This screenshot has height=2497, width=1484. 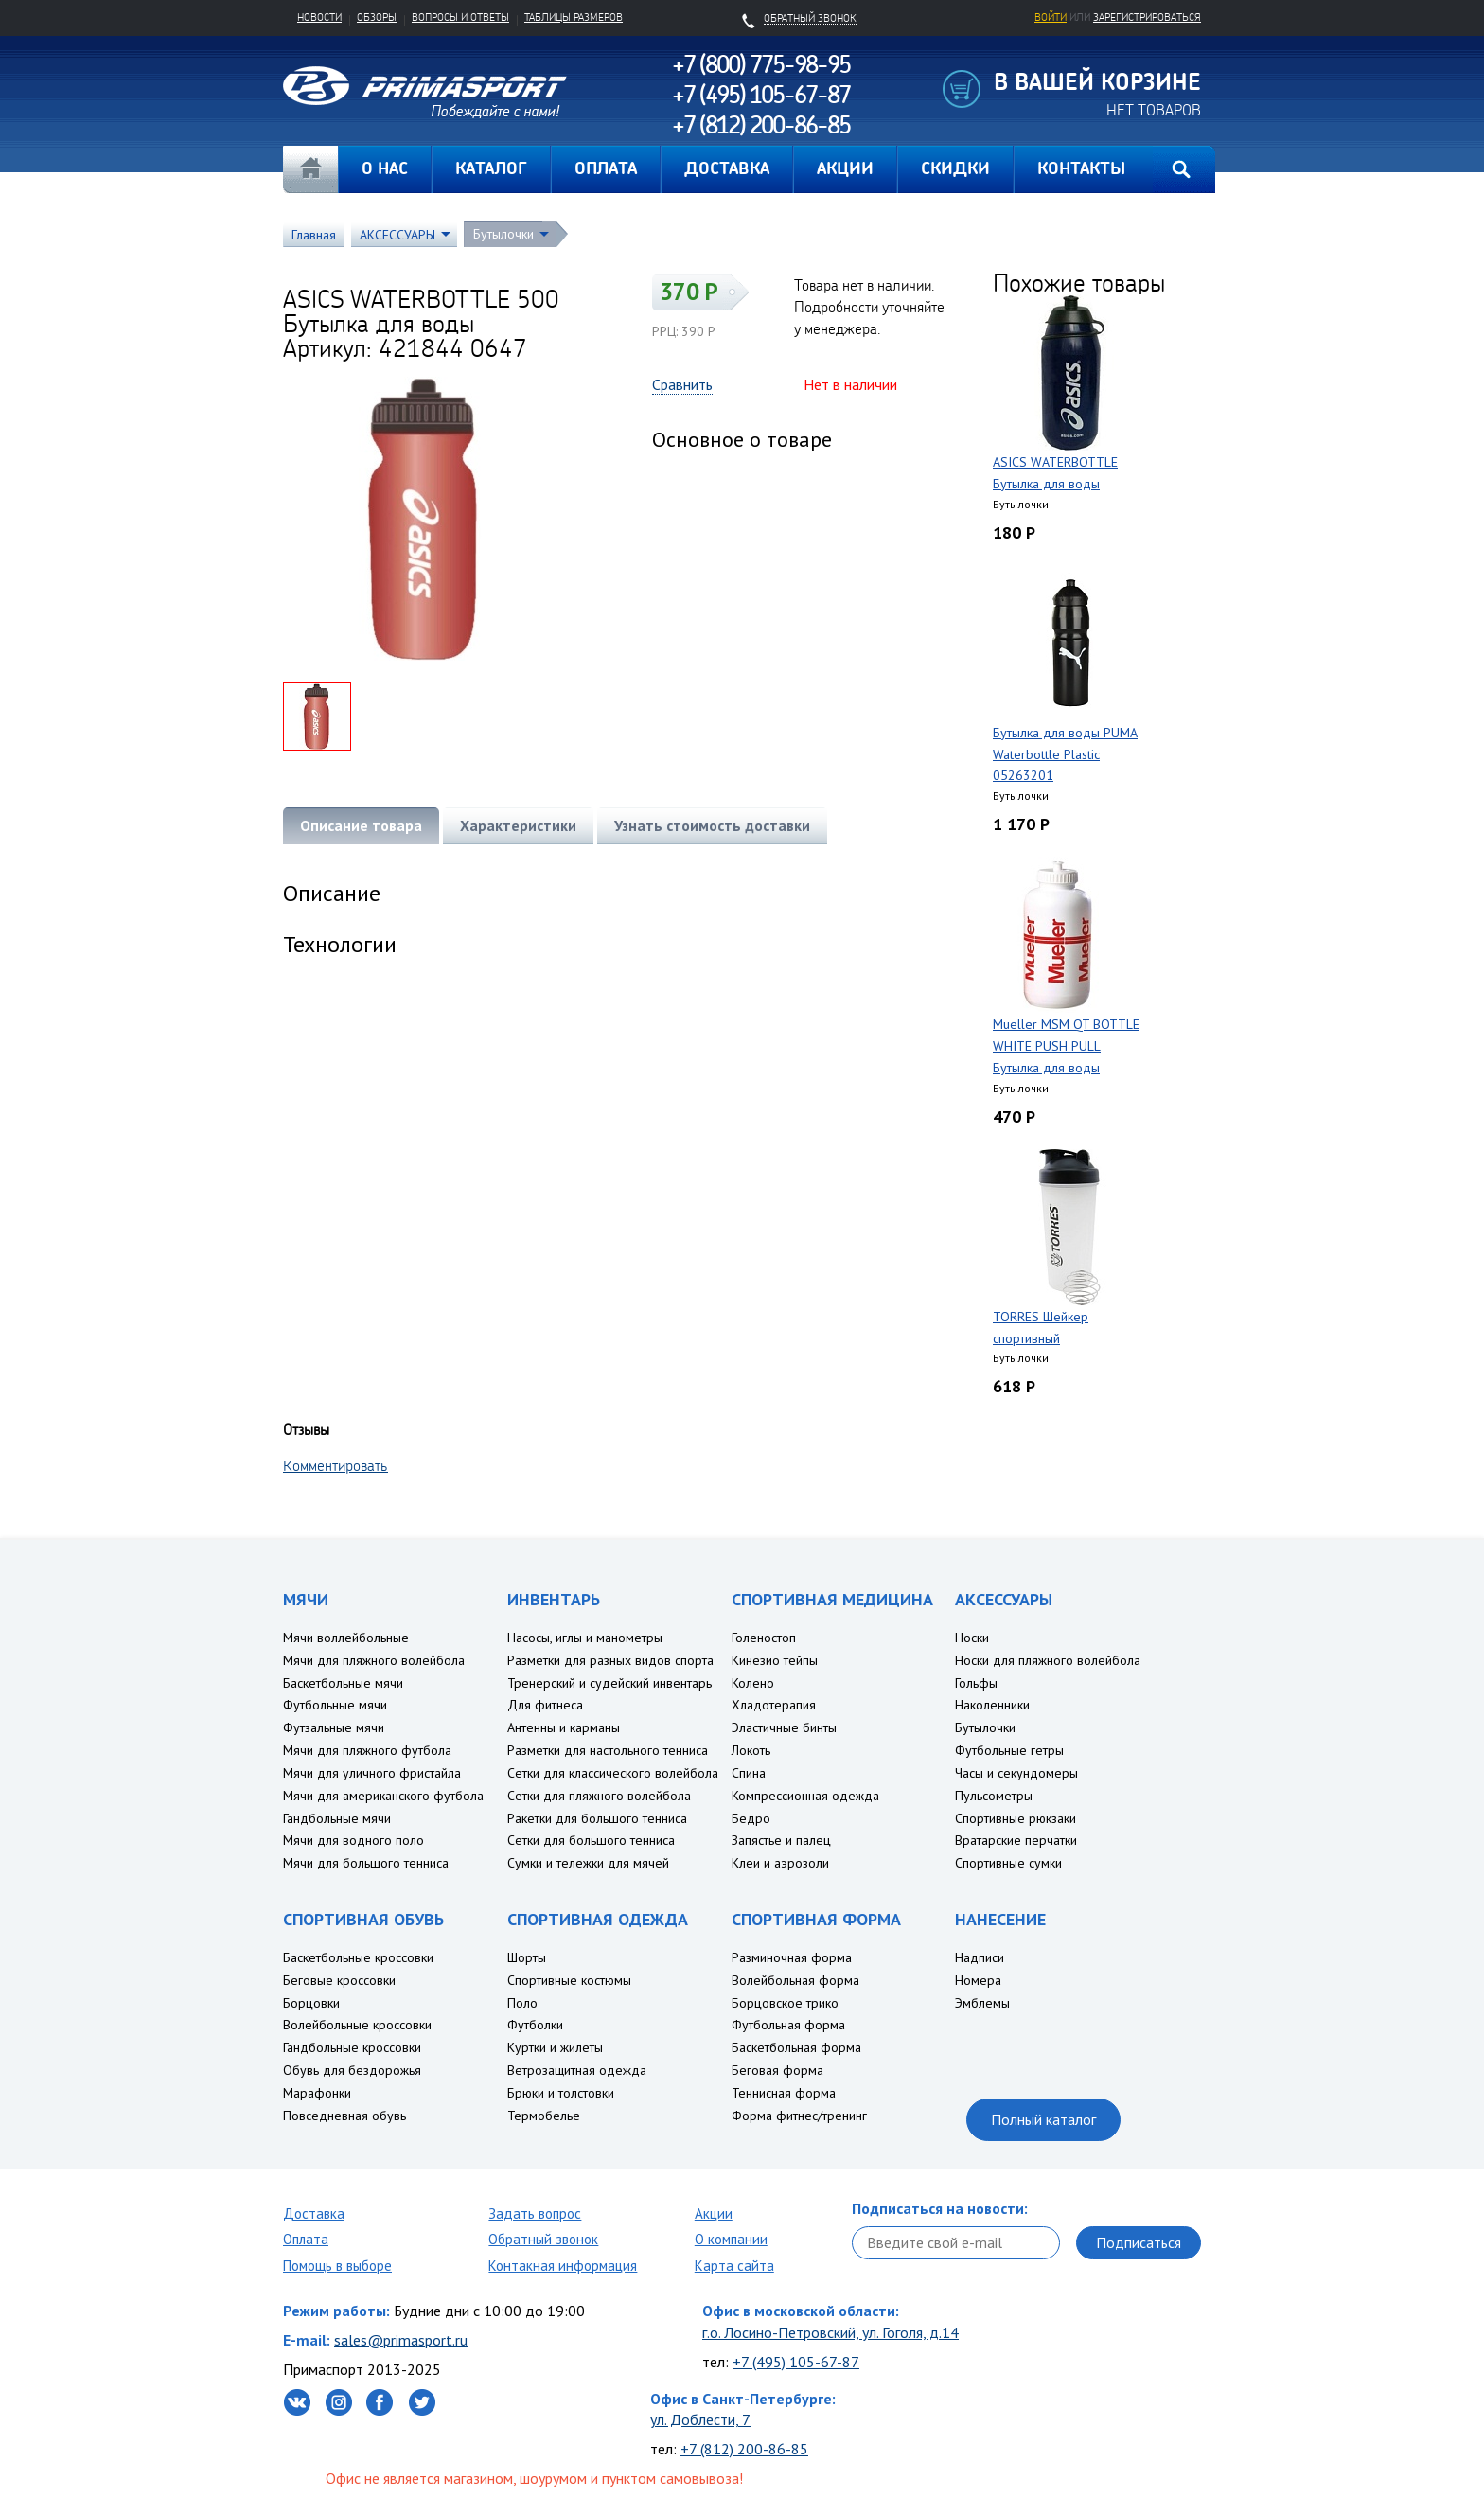 What do you see at coordinates (317, 2092) in the screenshot?
I see `Марафонки` at bounding box center [317, 2092].